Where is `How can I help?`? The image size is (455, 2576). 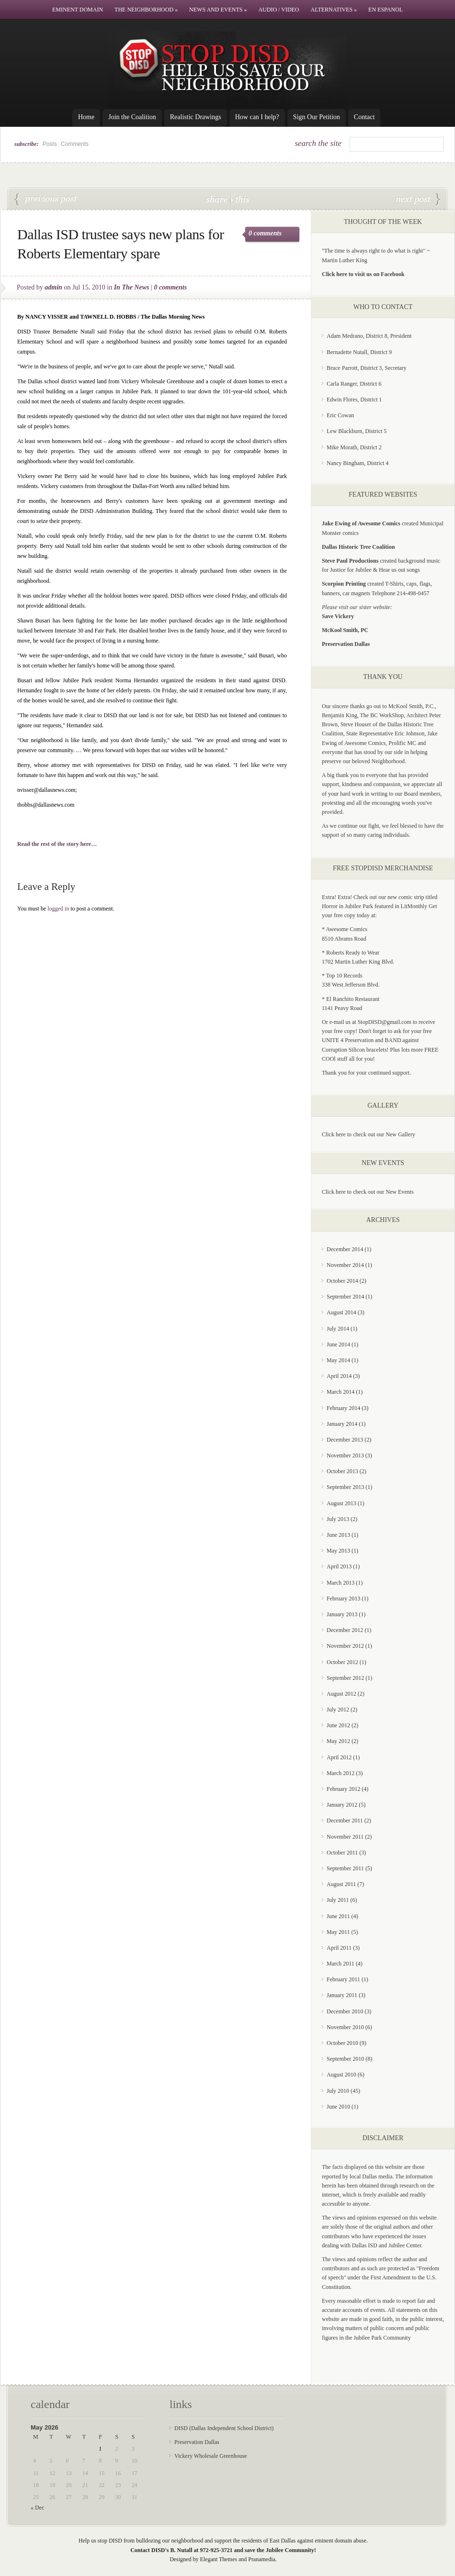 How can I help? is located at coordinates (257, 117).